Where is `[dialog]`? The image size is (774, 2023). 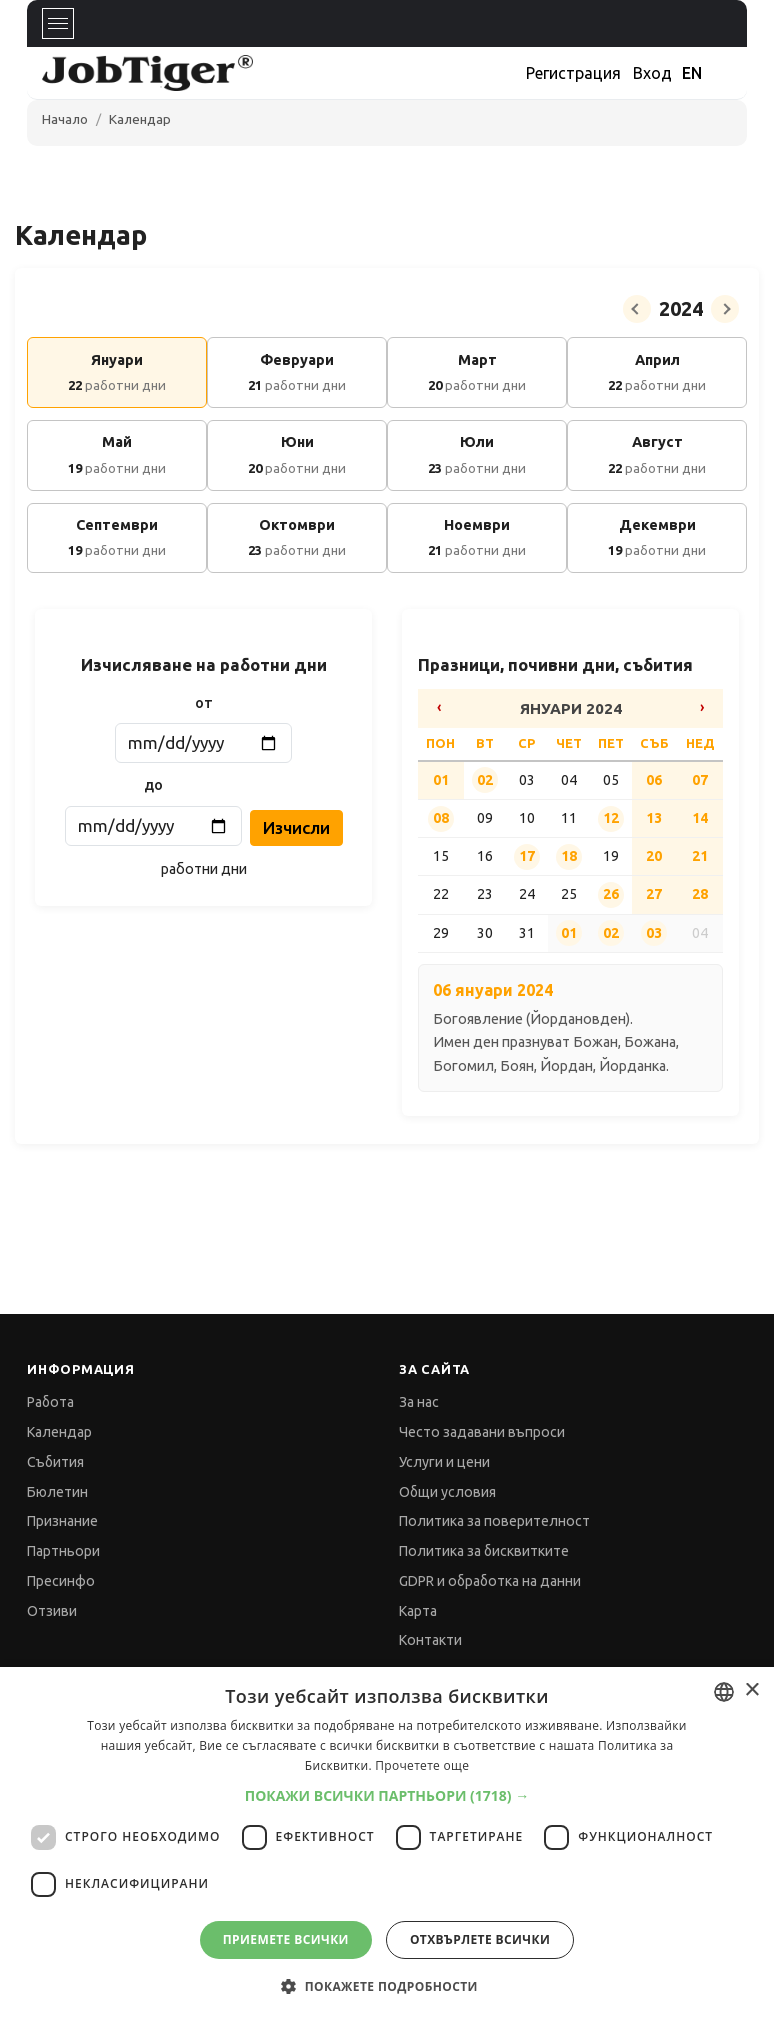 [dialog] is located at coordinates (387, 1845).